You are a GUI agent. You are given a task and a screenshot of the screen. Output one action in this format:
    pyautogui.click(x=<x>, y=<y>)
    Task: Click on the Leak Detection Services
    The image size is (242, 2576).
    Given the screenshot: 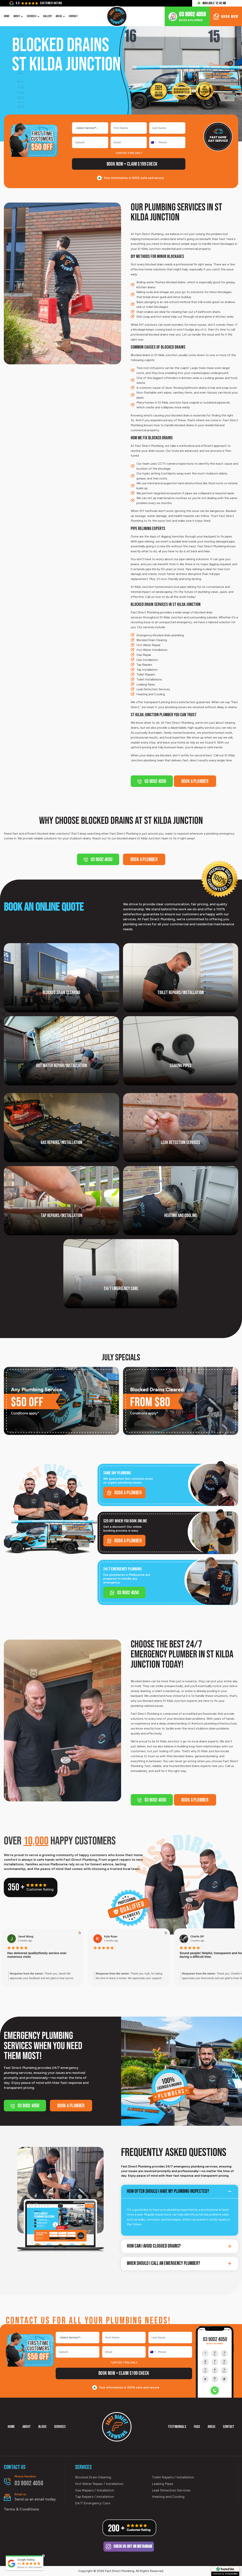 What is the action you would take?
    pyautogui.click(x=171, y=2490)
    